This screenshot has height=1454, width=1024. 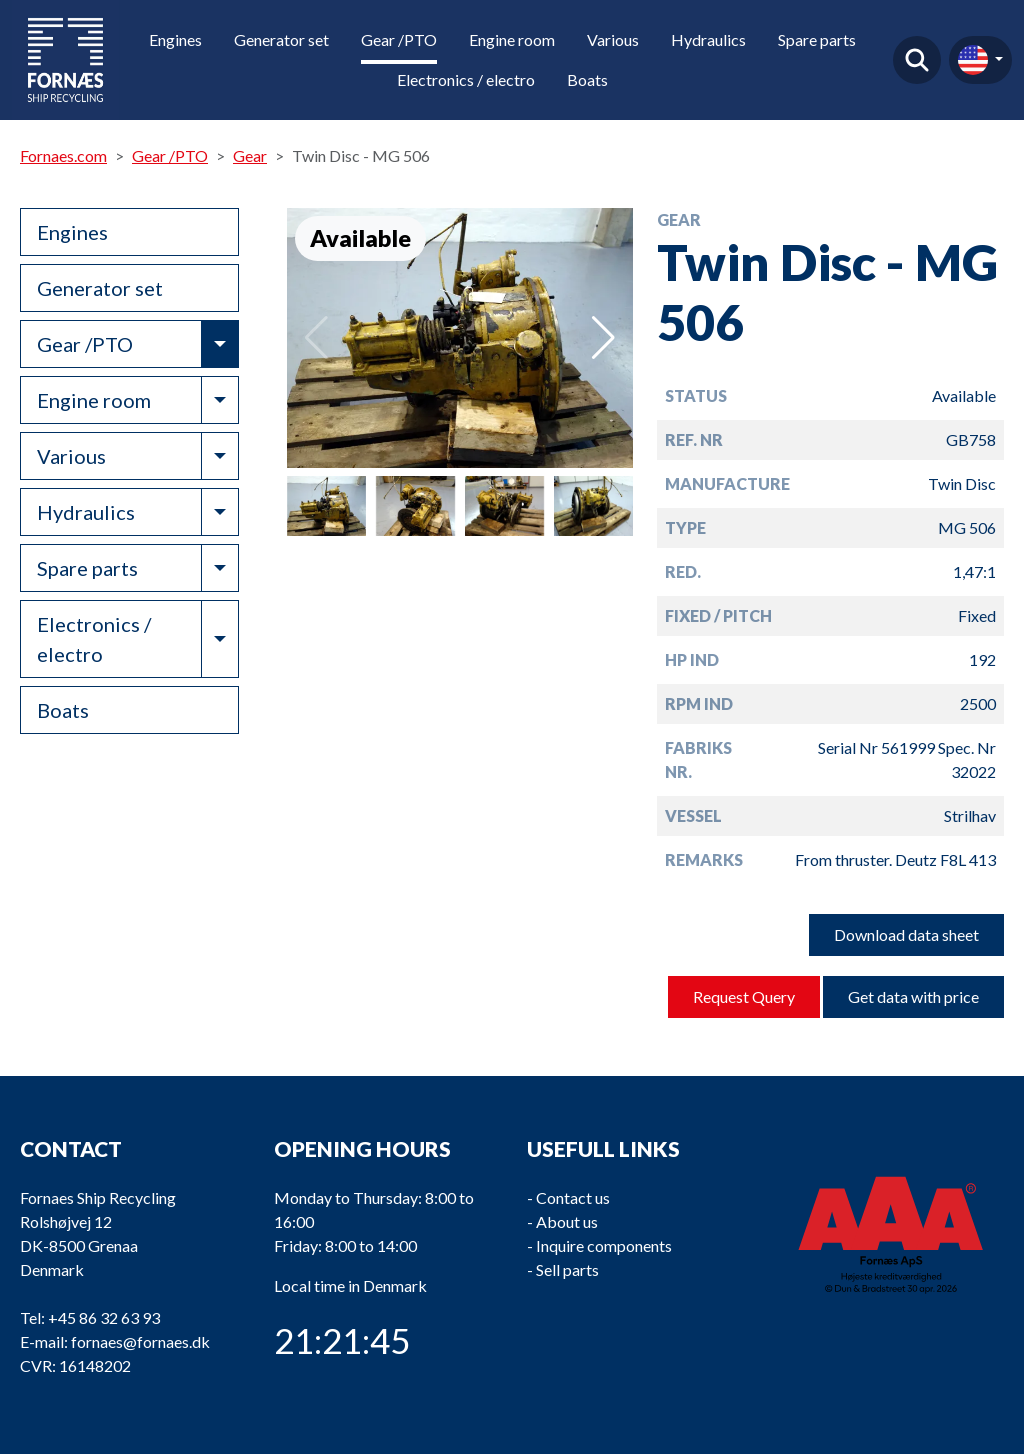 What do you see at coordinates (604, 1245) in the screenshot?
I see `Inquire components` at bounding box center [604, 1245].